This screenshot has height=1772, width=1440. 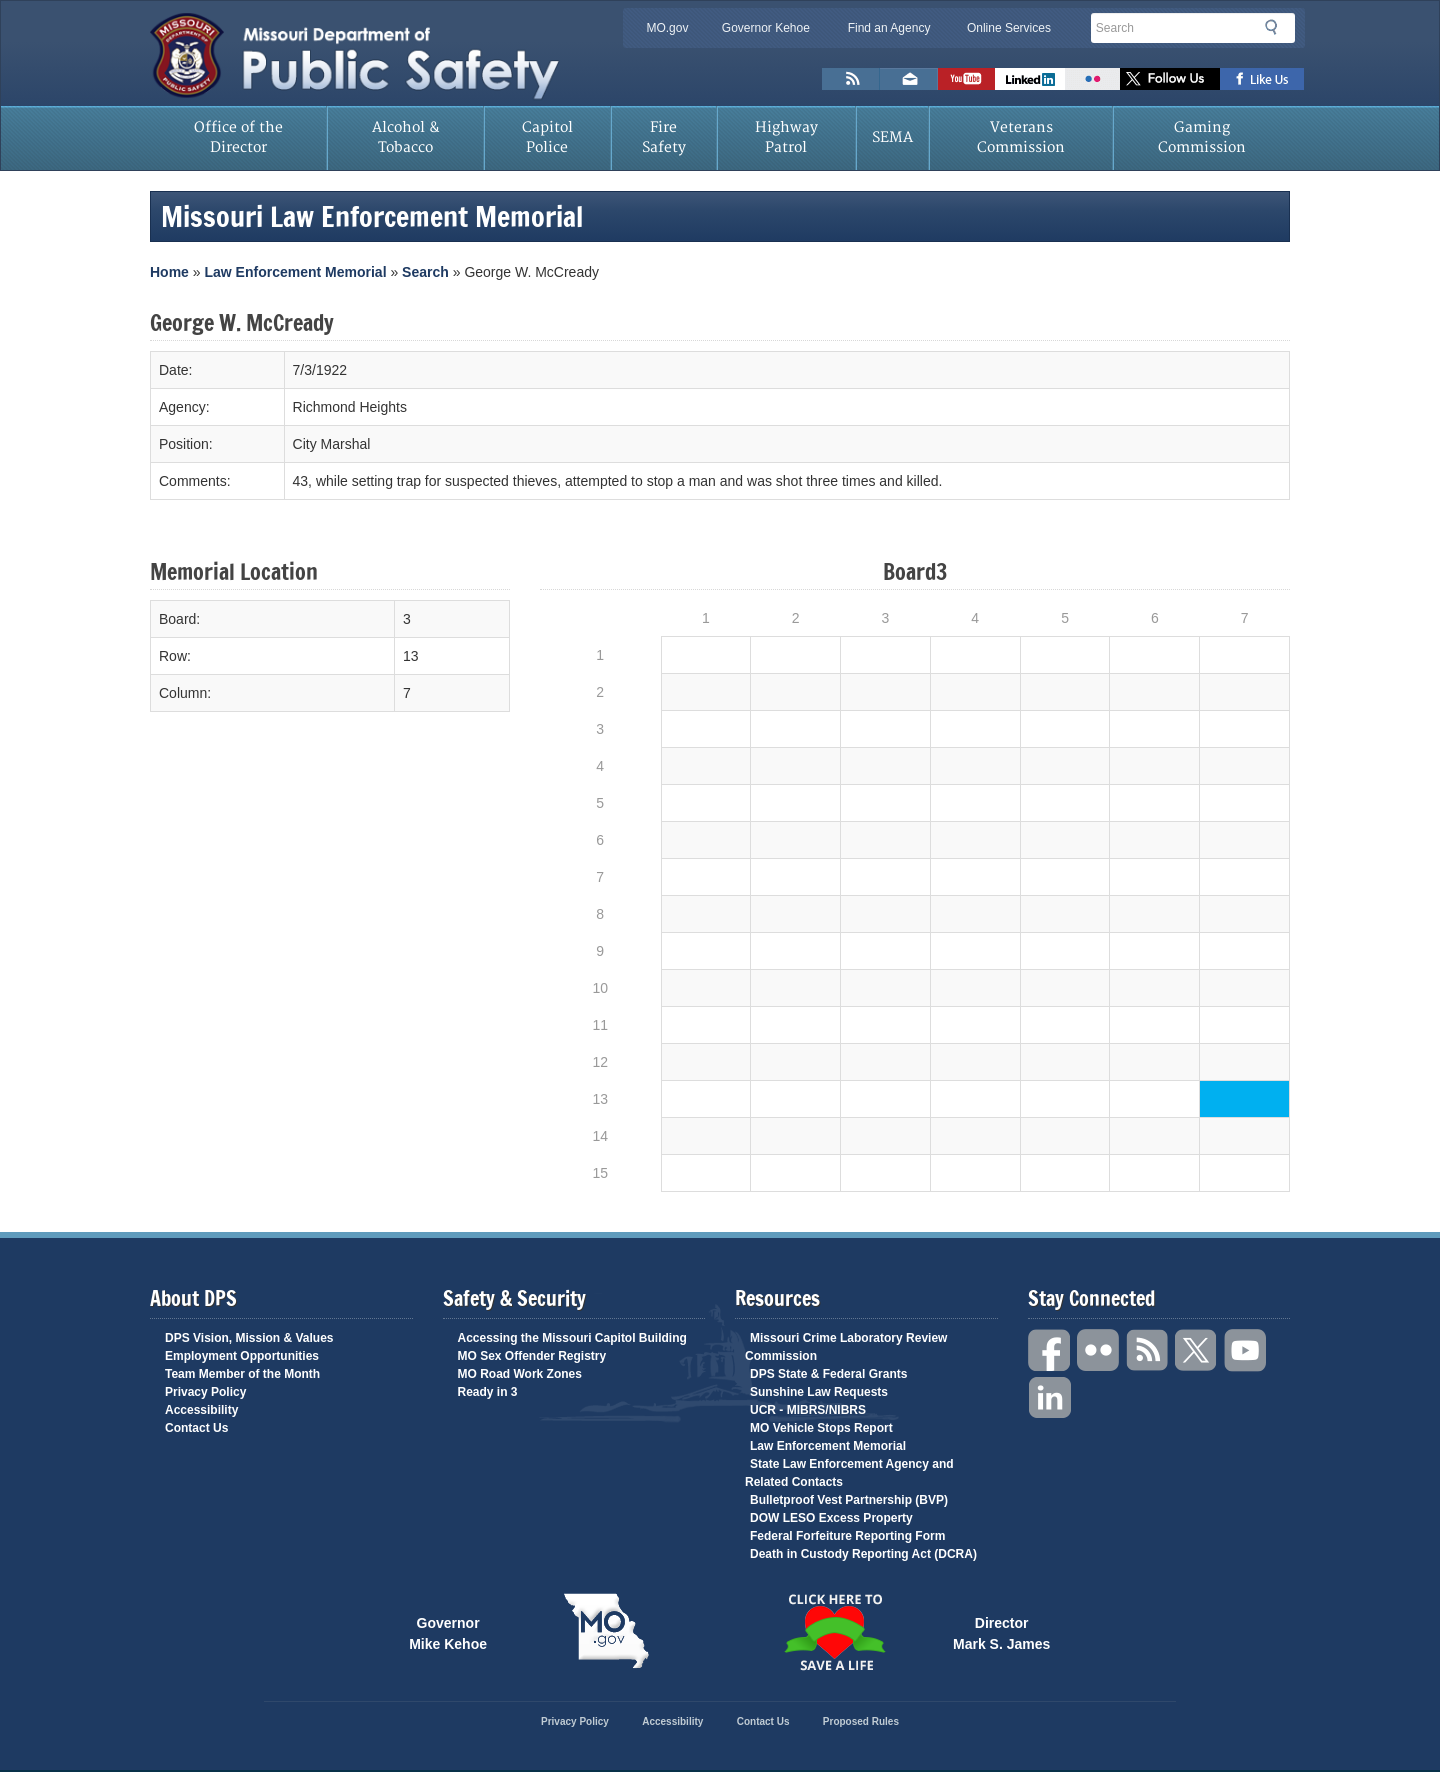 I want to click on Click Here to Save a Life, so click(x=834, y=1632).